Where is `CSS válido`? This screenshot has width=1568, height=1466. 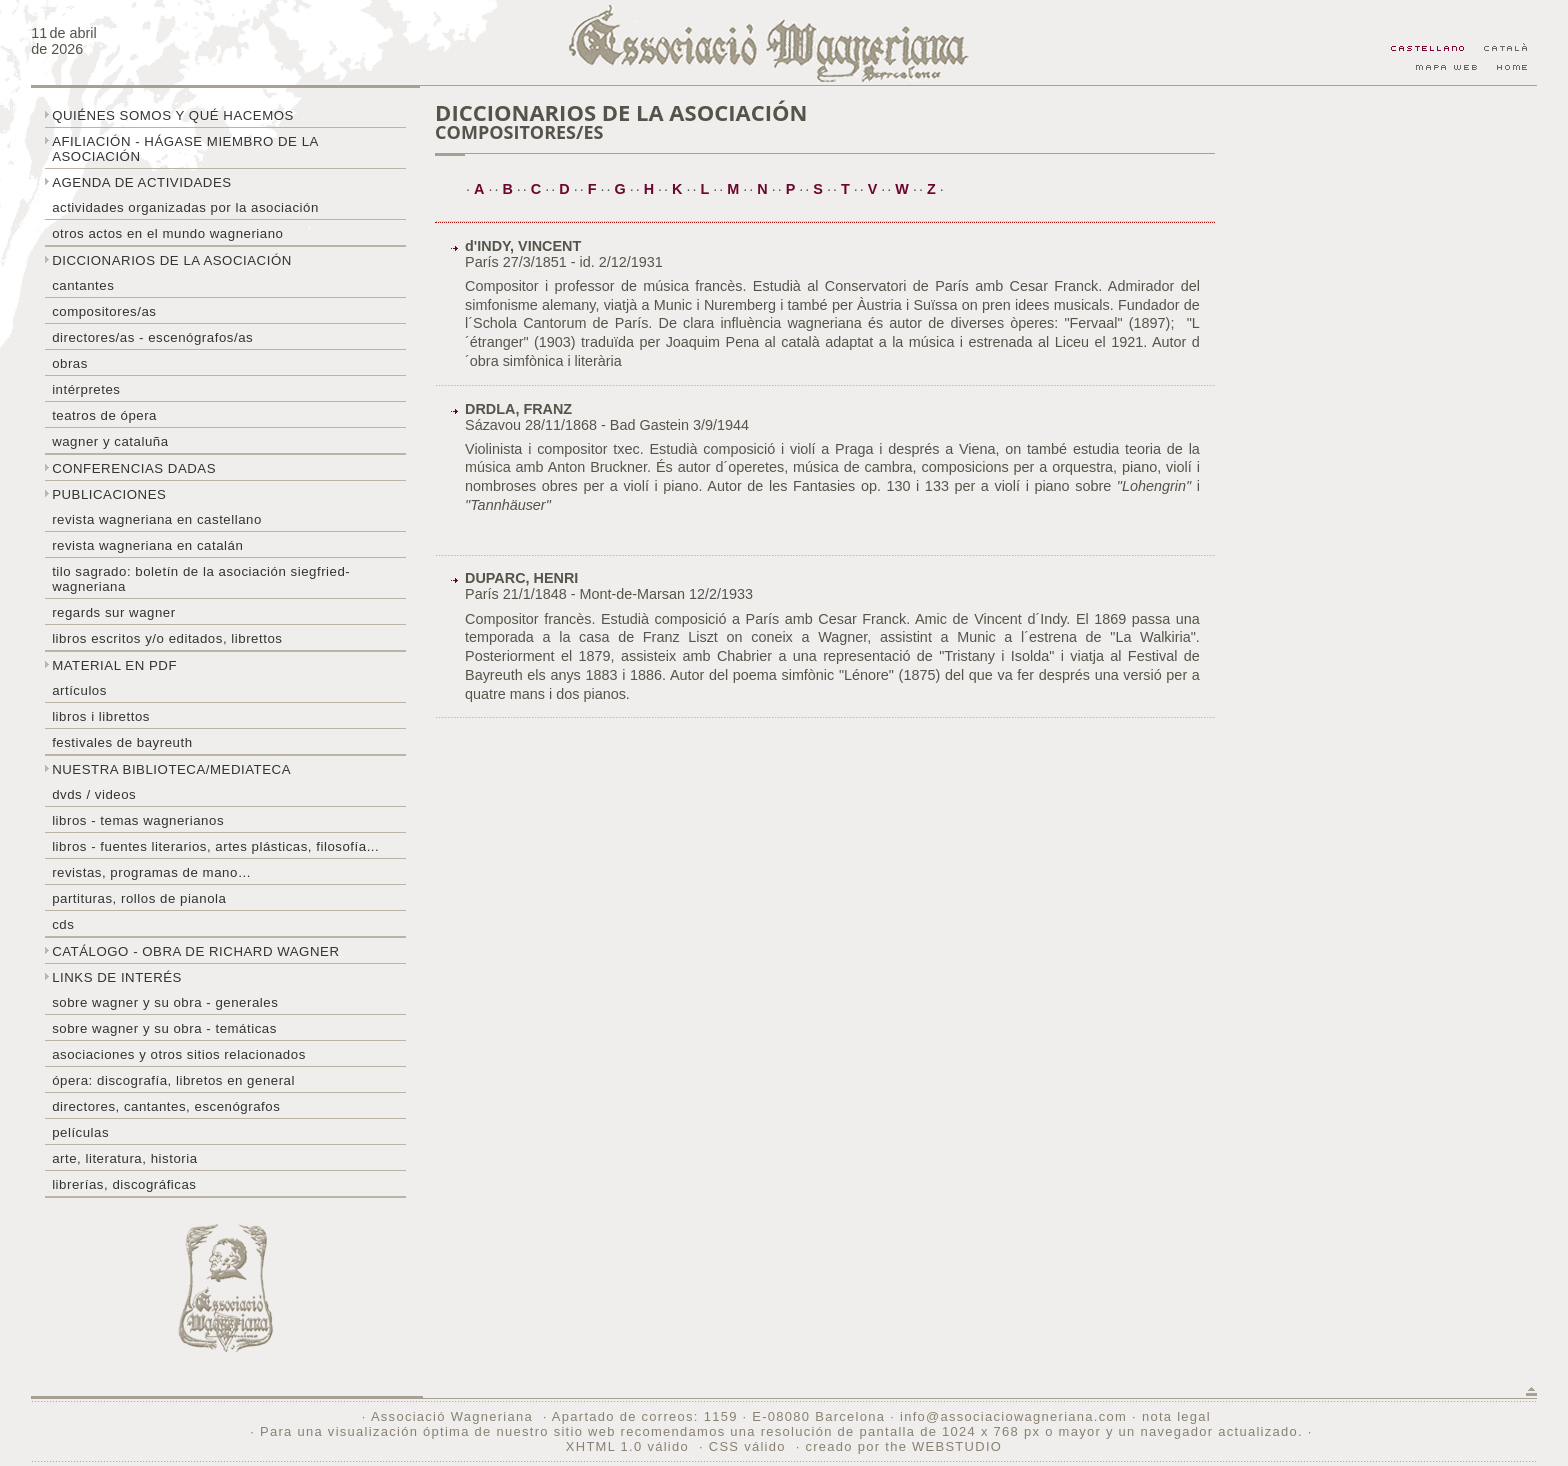 CSS válido is located at coordinates (747, 1446).